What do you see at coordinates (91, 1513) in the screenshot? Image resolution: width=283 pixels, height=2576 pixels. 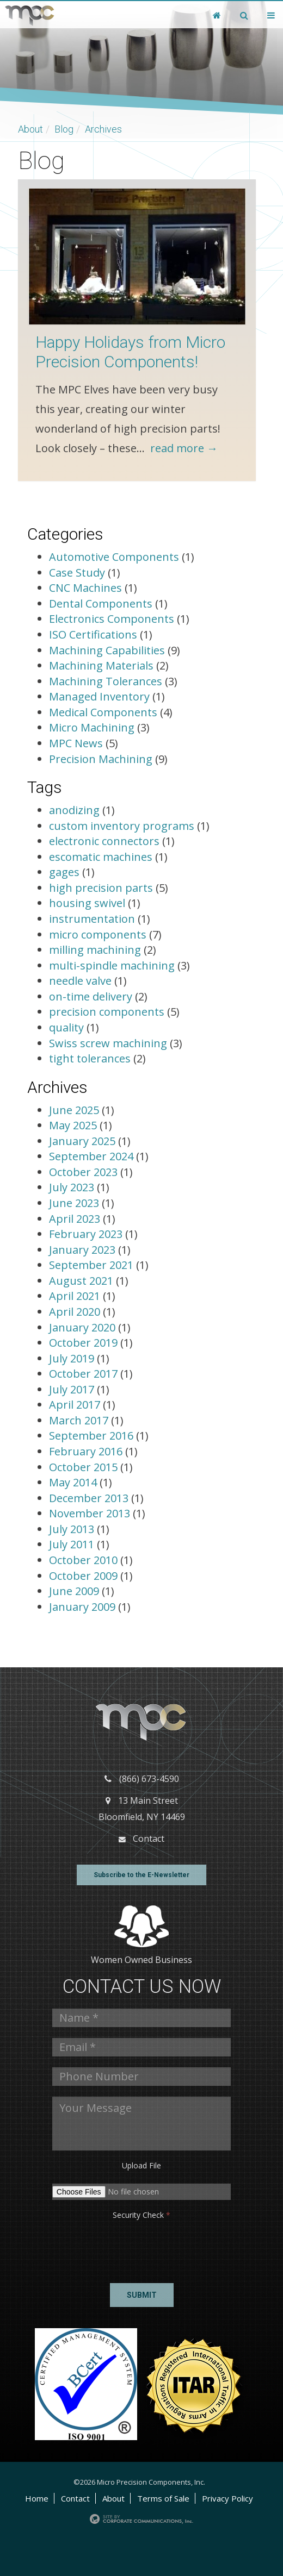 I see `November 2013` at bounding box center [91, 1513].